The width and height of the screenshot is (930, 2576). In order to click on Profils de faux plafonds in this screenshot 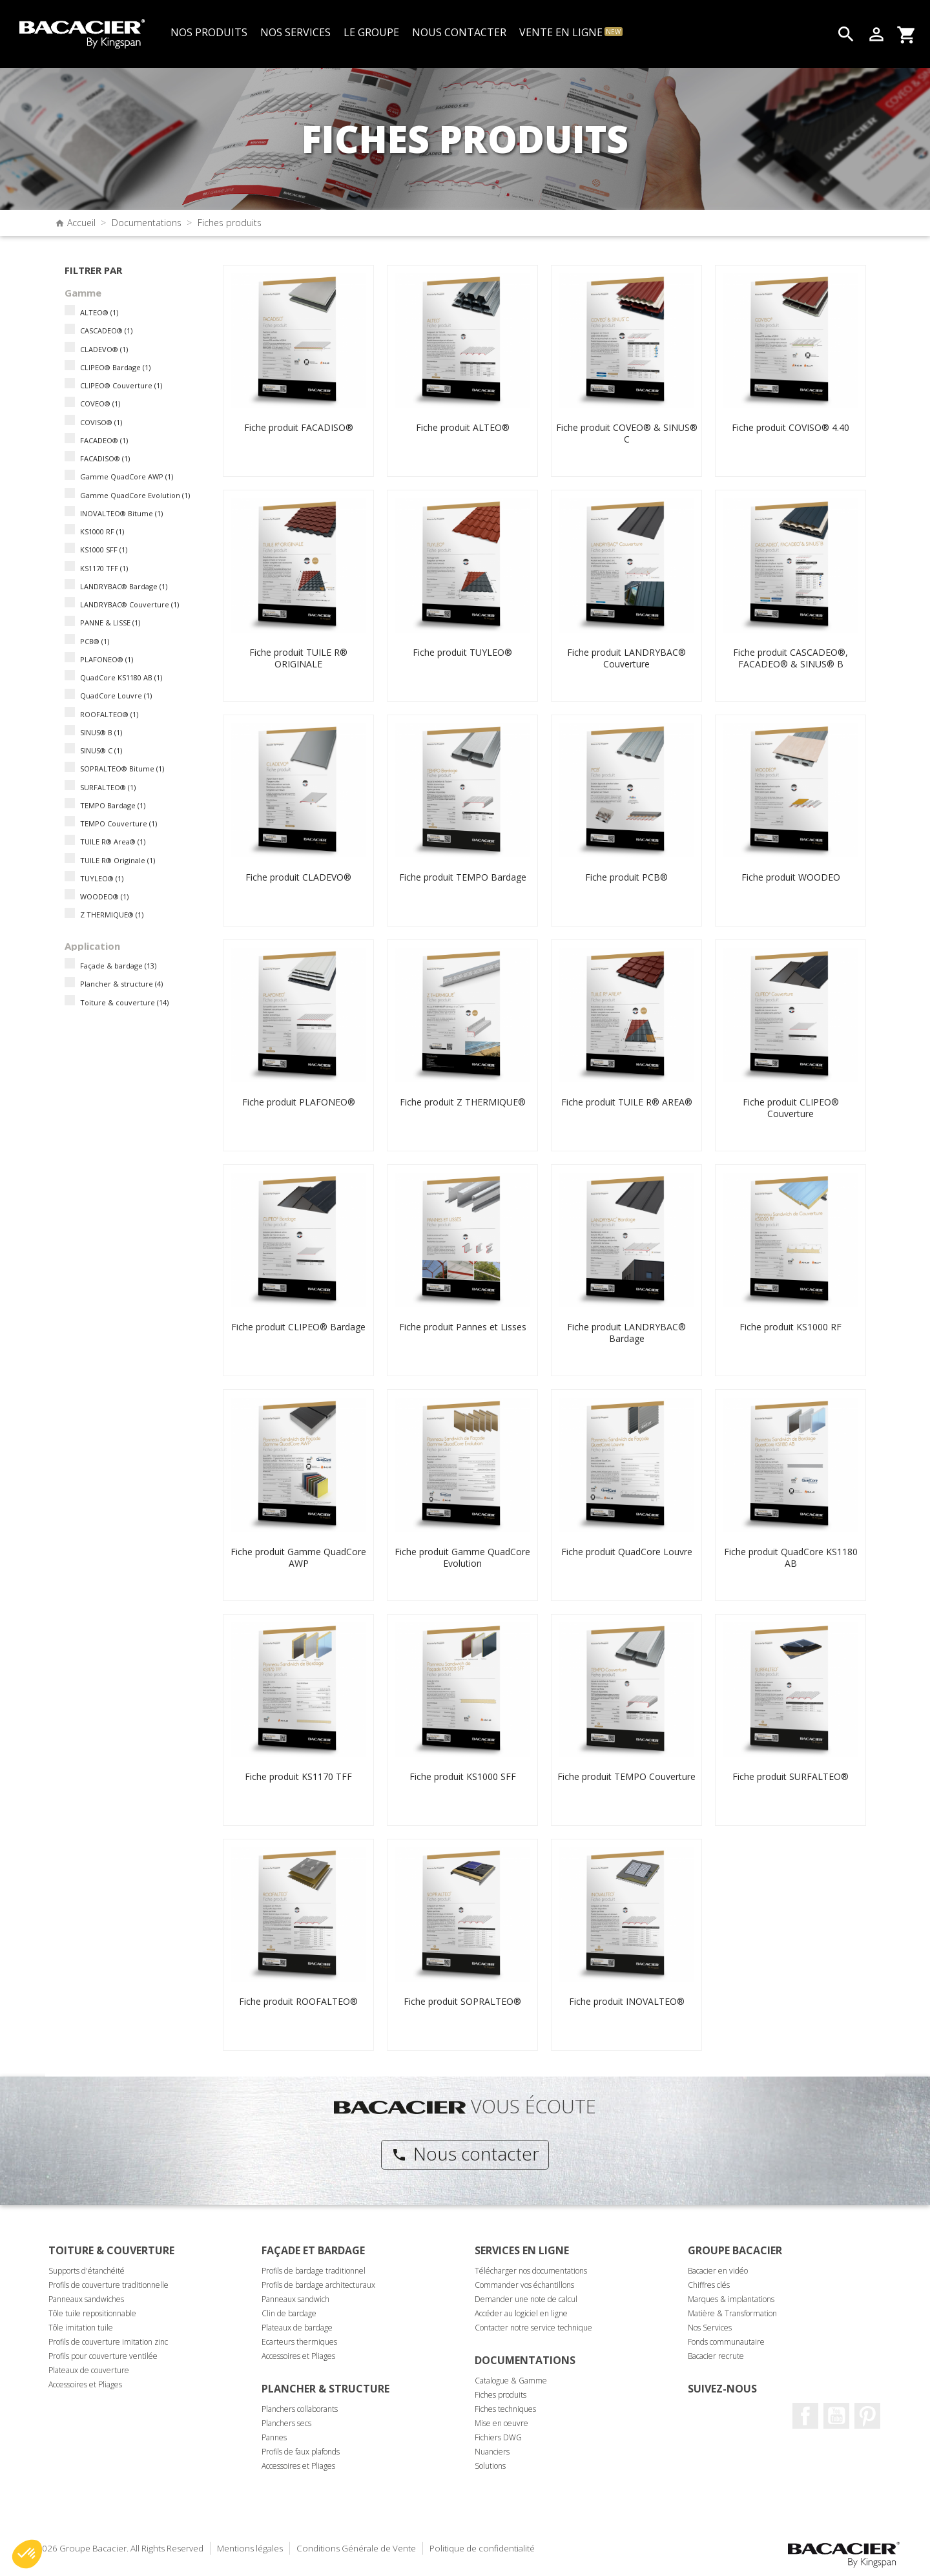, I will do `click(301, 2451)`.